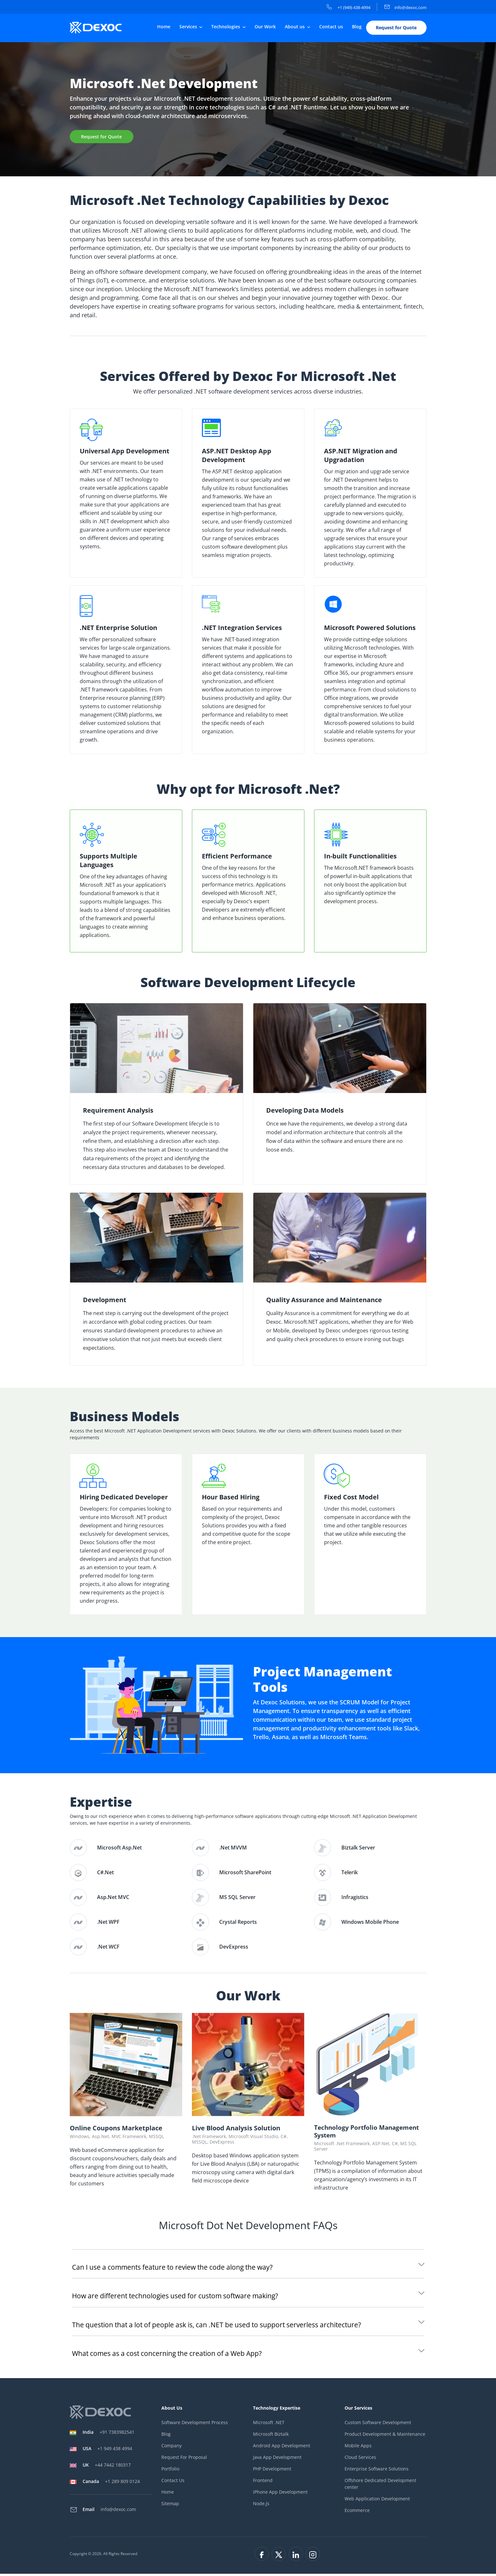  Describe the element at coordinates (360, 2459) in the screenshot. I see `Cloud Services` at that location.